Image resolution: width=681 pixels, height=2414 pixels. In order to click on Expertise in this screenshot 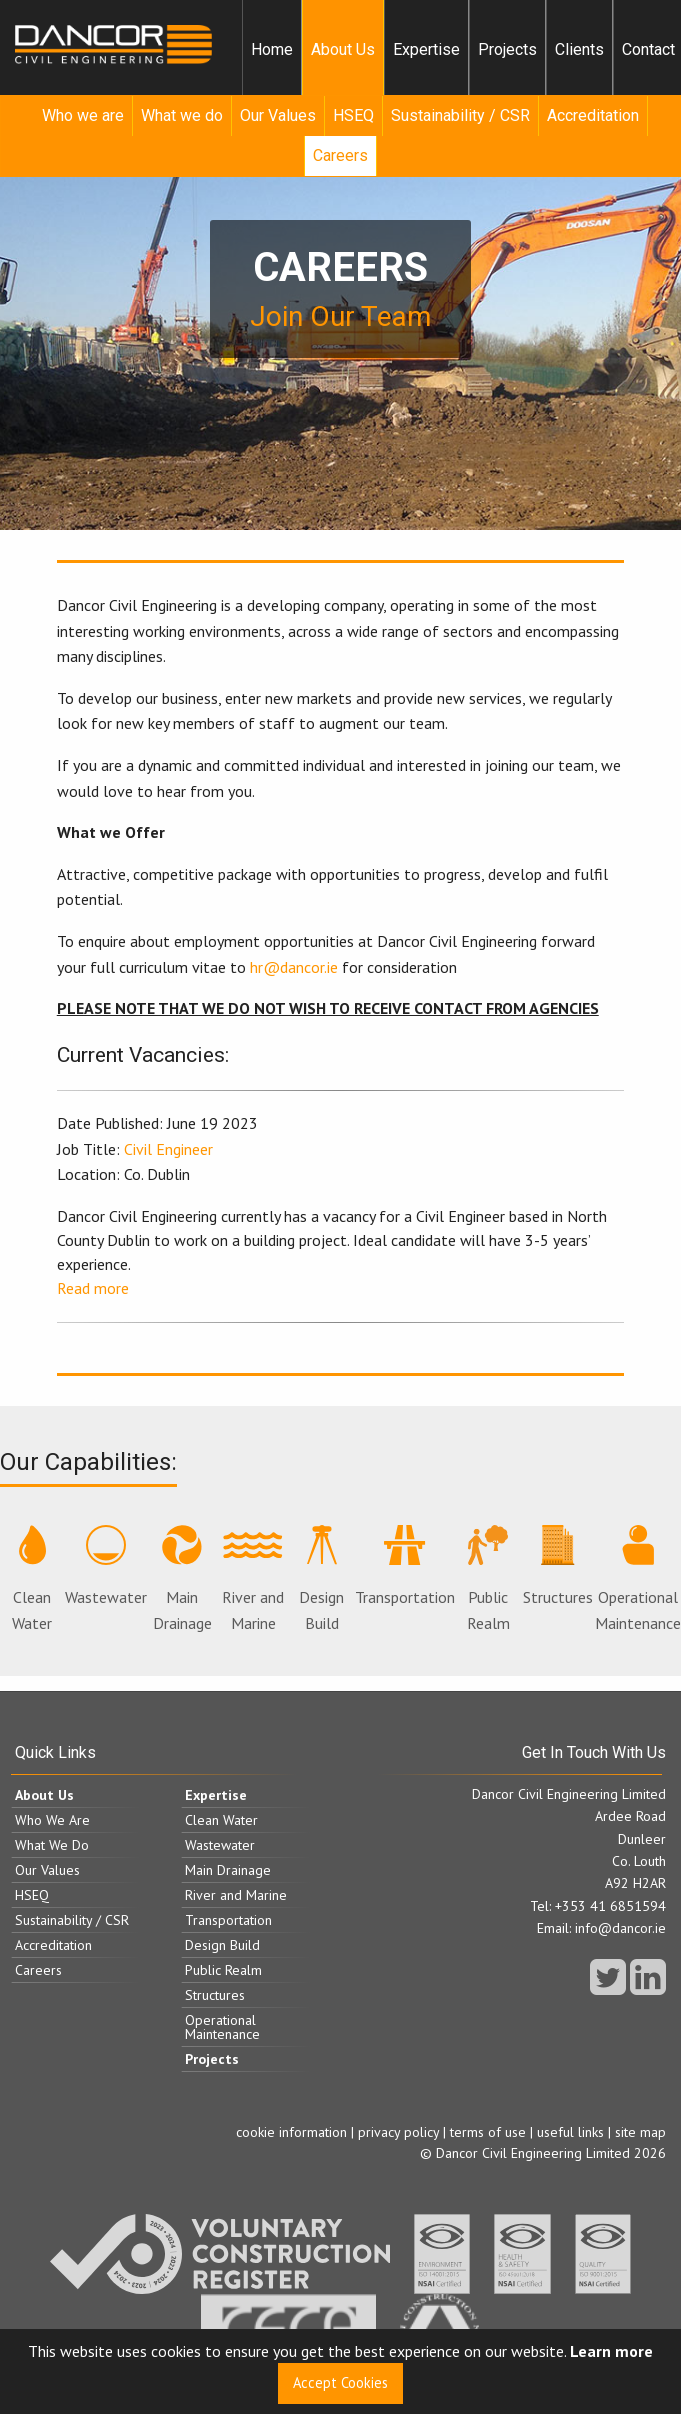, I will do `click(426, 49)`.